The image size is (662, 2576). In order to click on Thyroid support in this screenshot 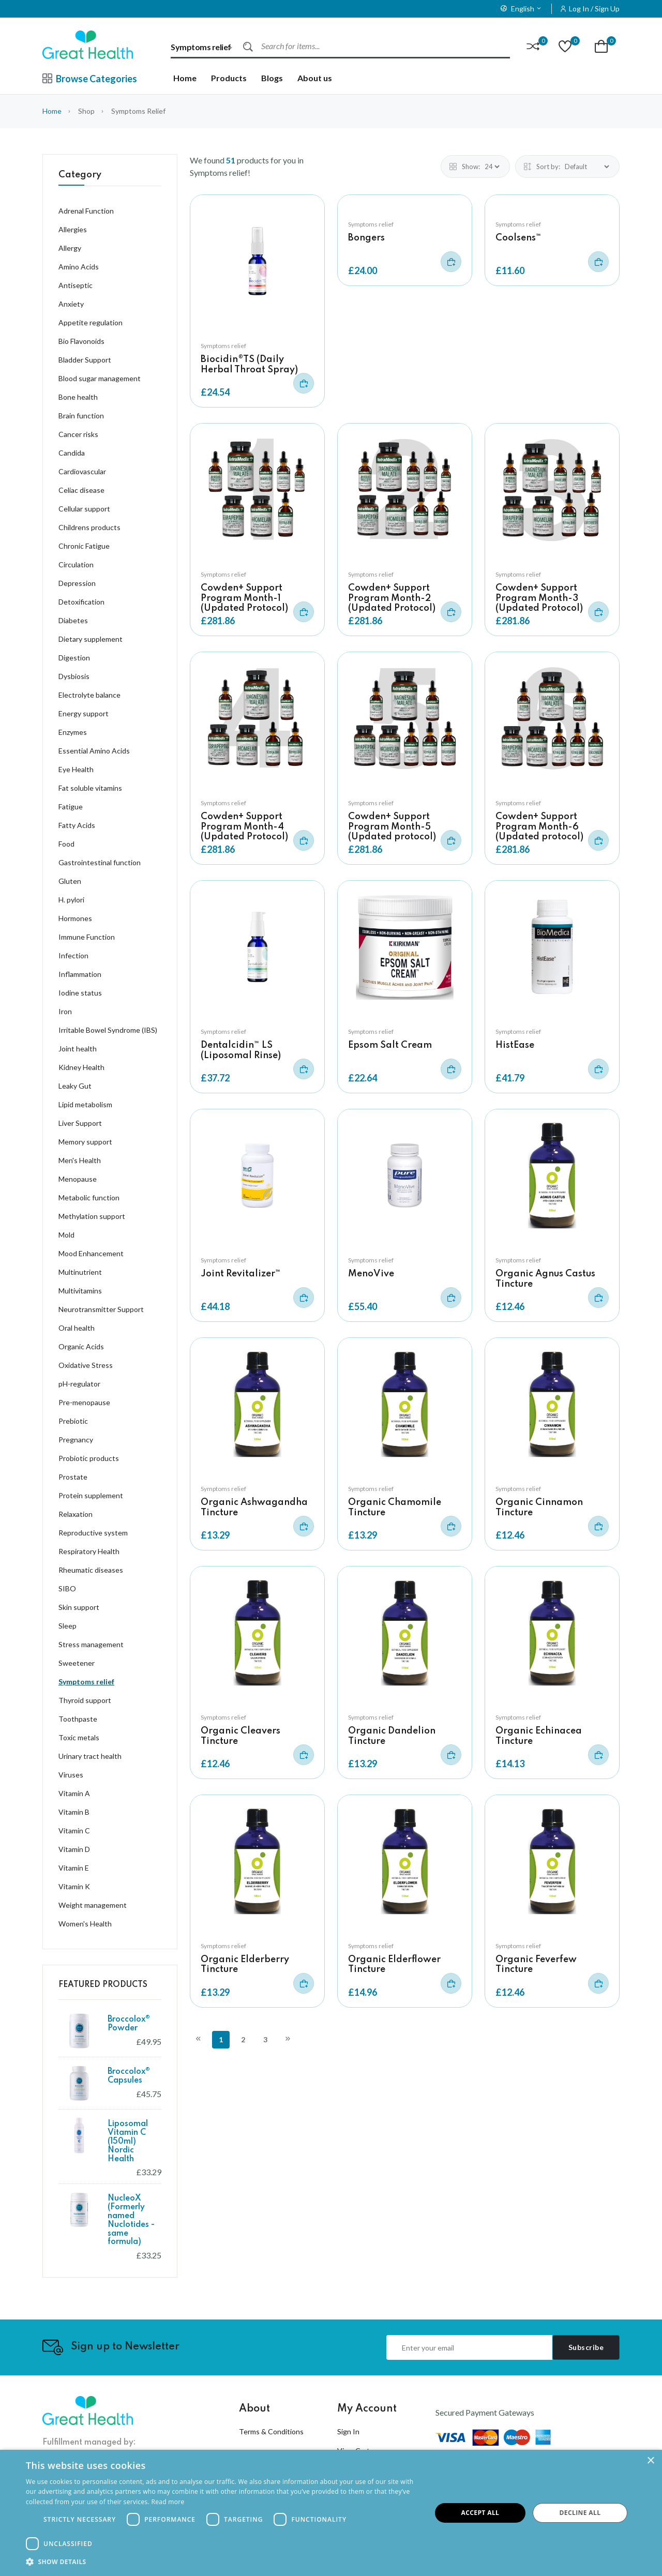, I will do `click(84, 1700)`.